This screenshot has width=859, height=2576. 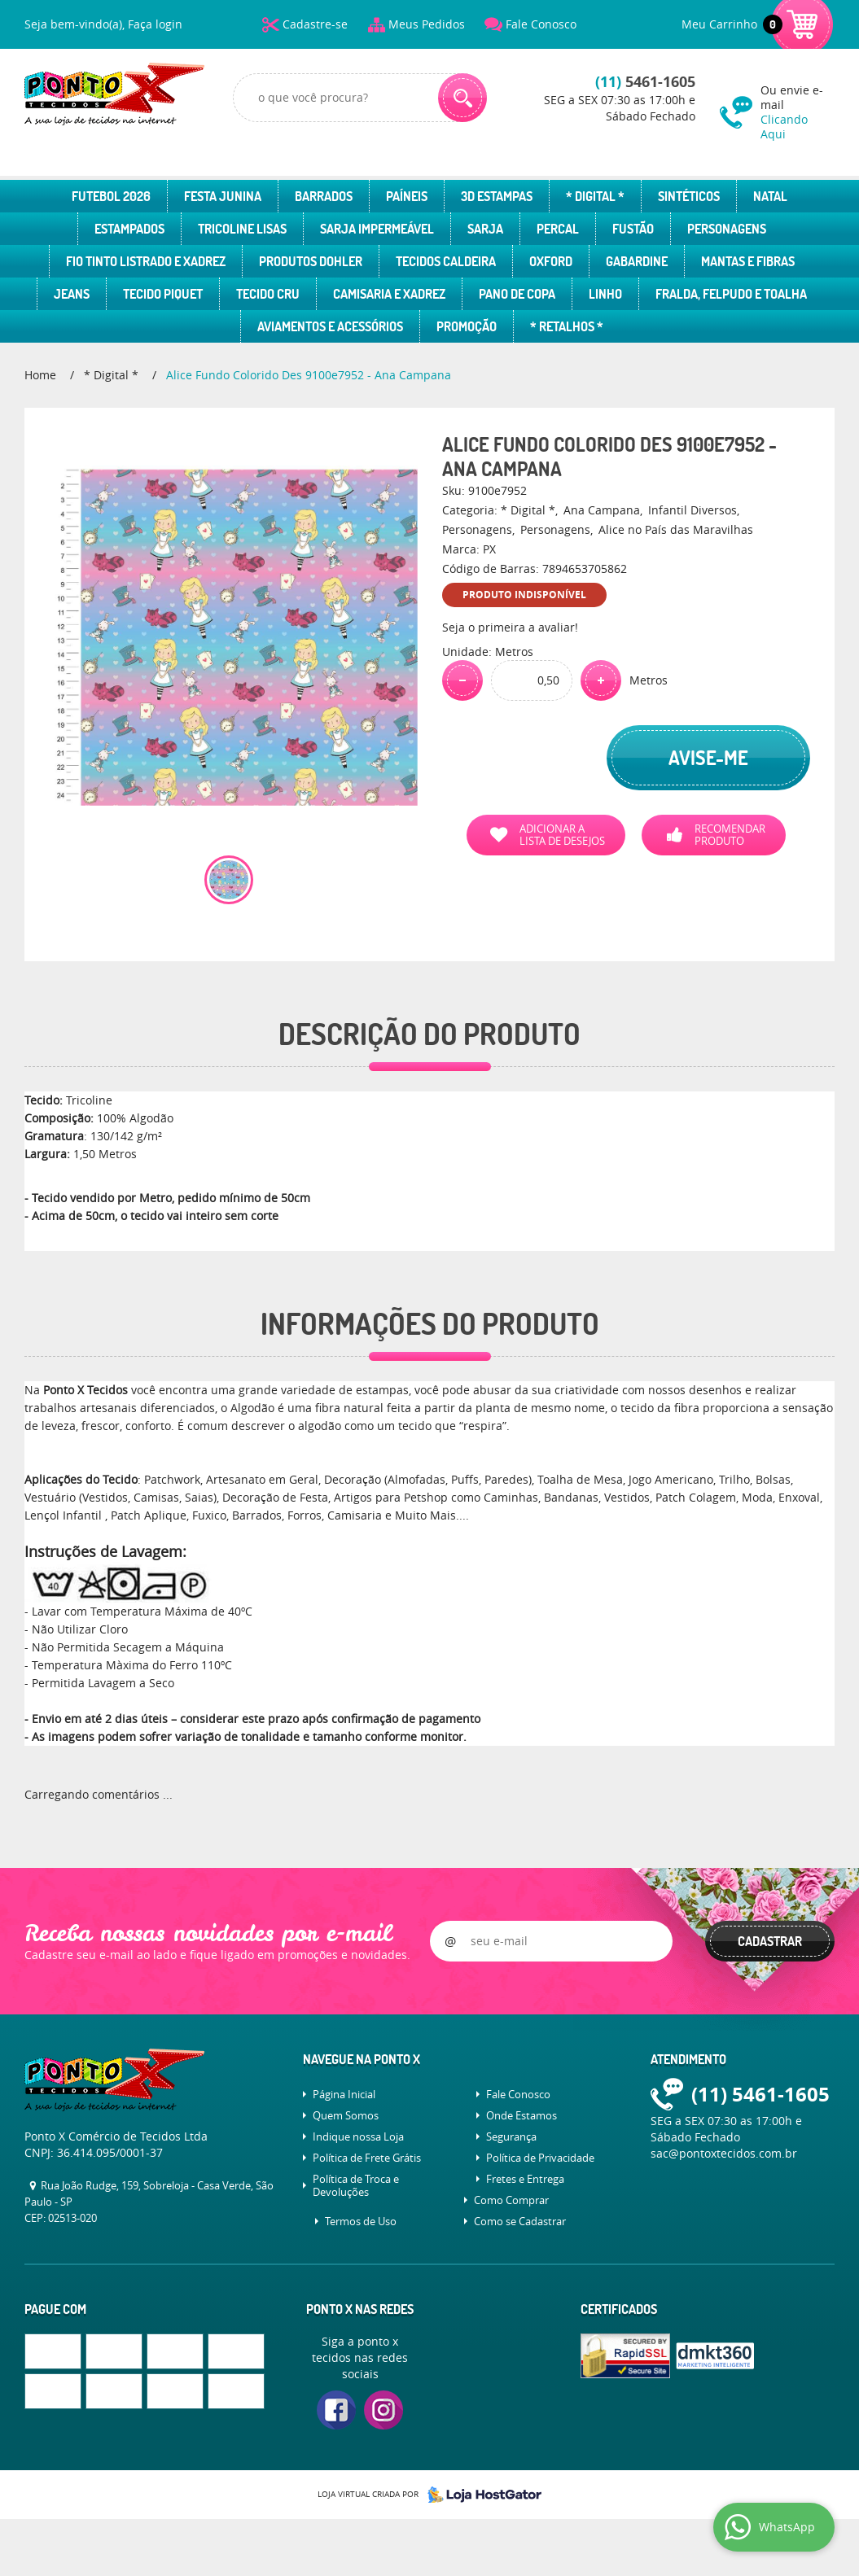 I want to click on Paíneis, so click(x=406, y=196).